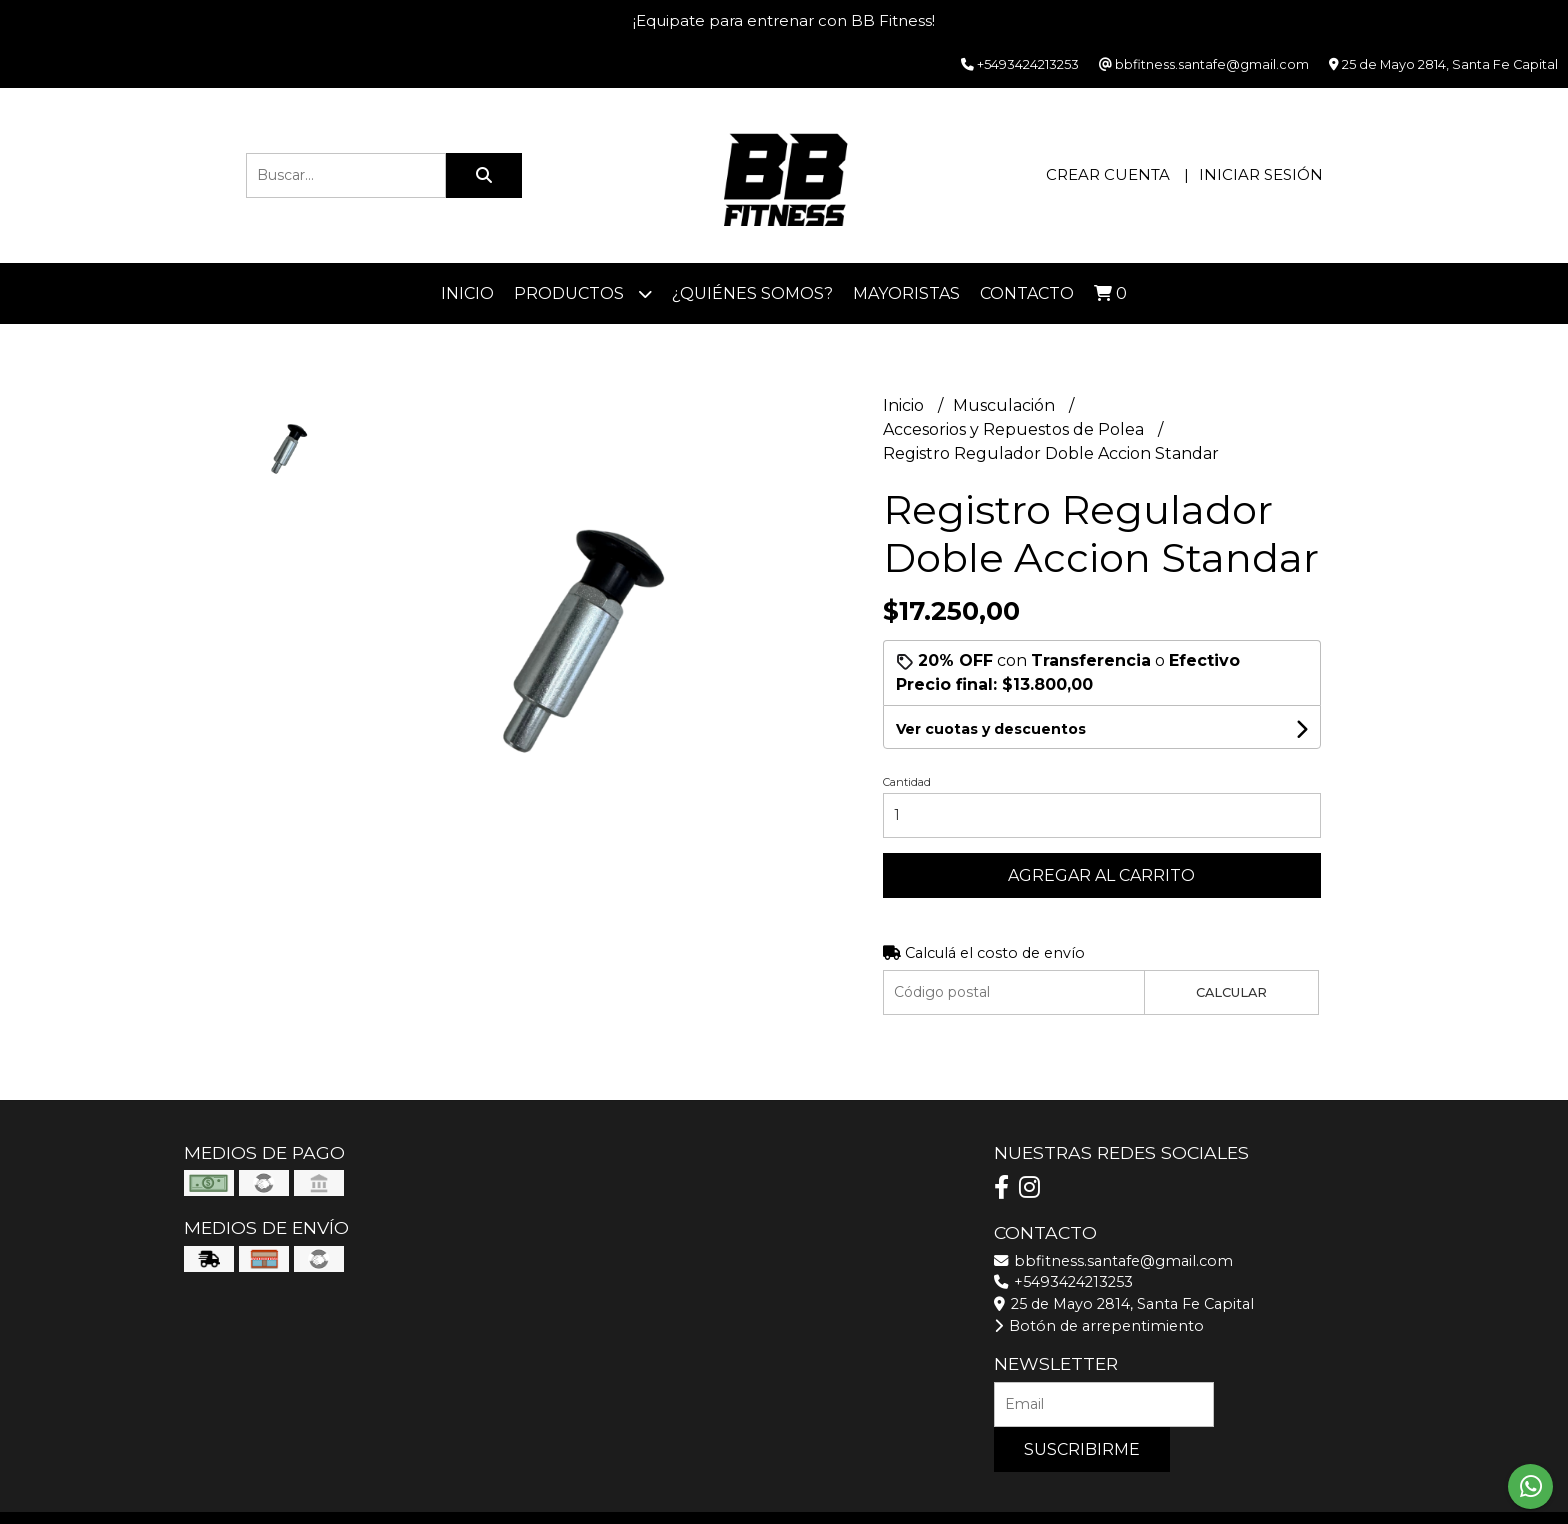 This screenshot has width=1568, height=1524. What do you see at coordinates (1108, 174) in the screenshot?
I see `Crear cuenta` at bounding box center [1108, 174].